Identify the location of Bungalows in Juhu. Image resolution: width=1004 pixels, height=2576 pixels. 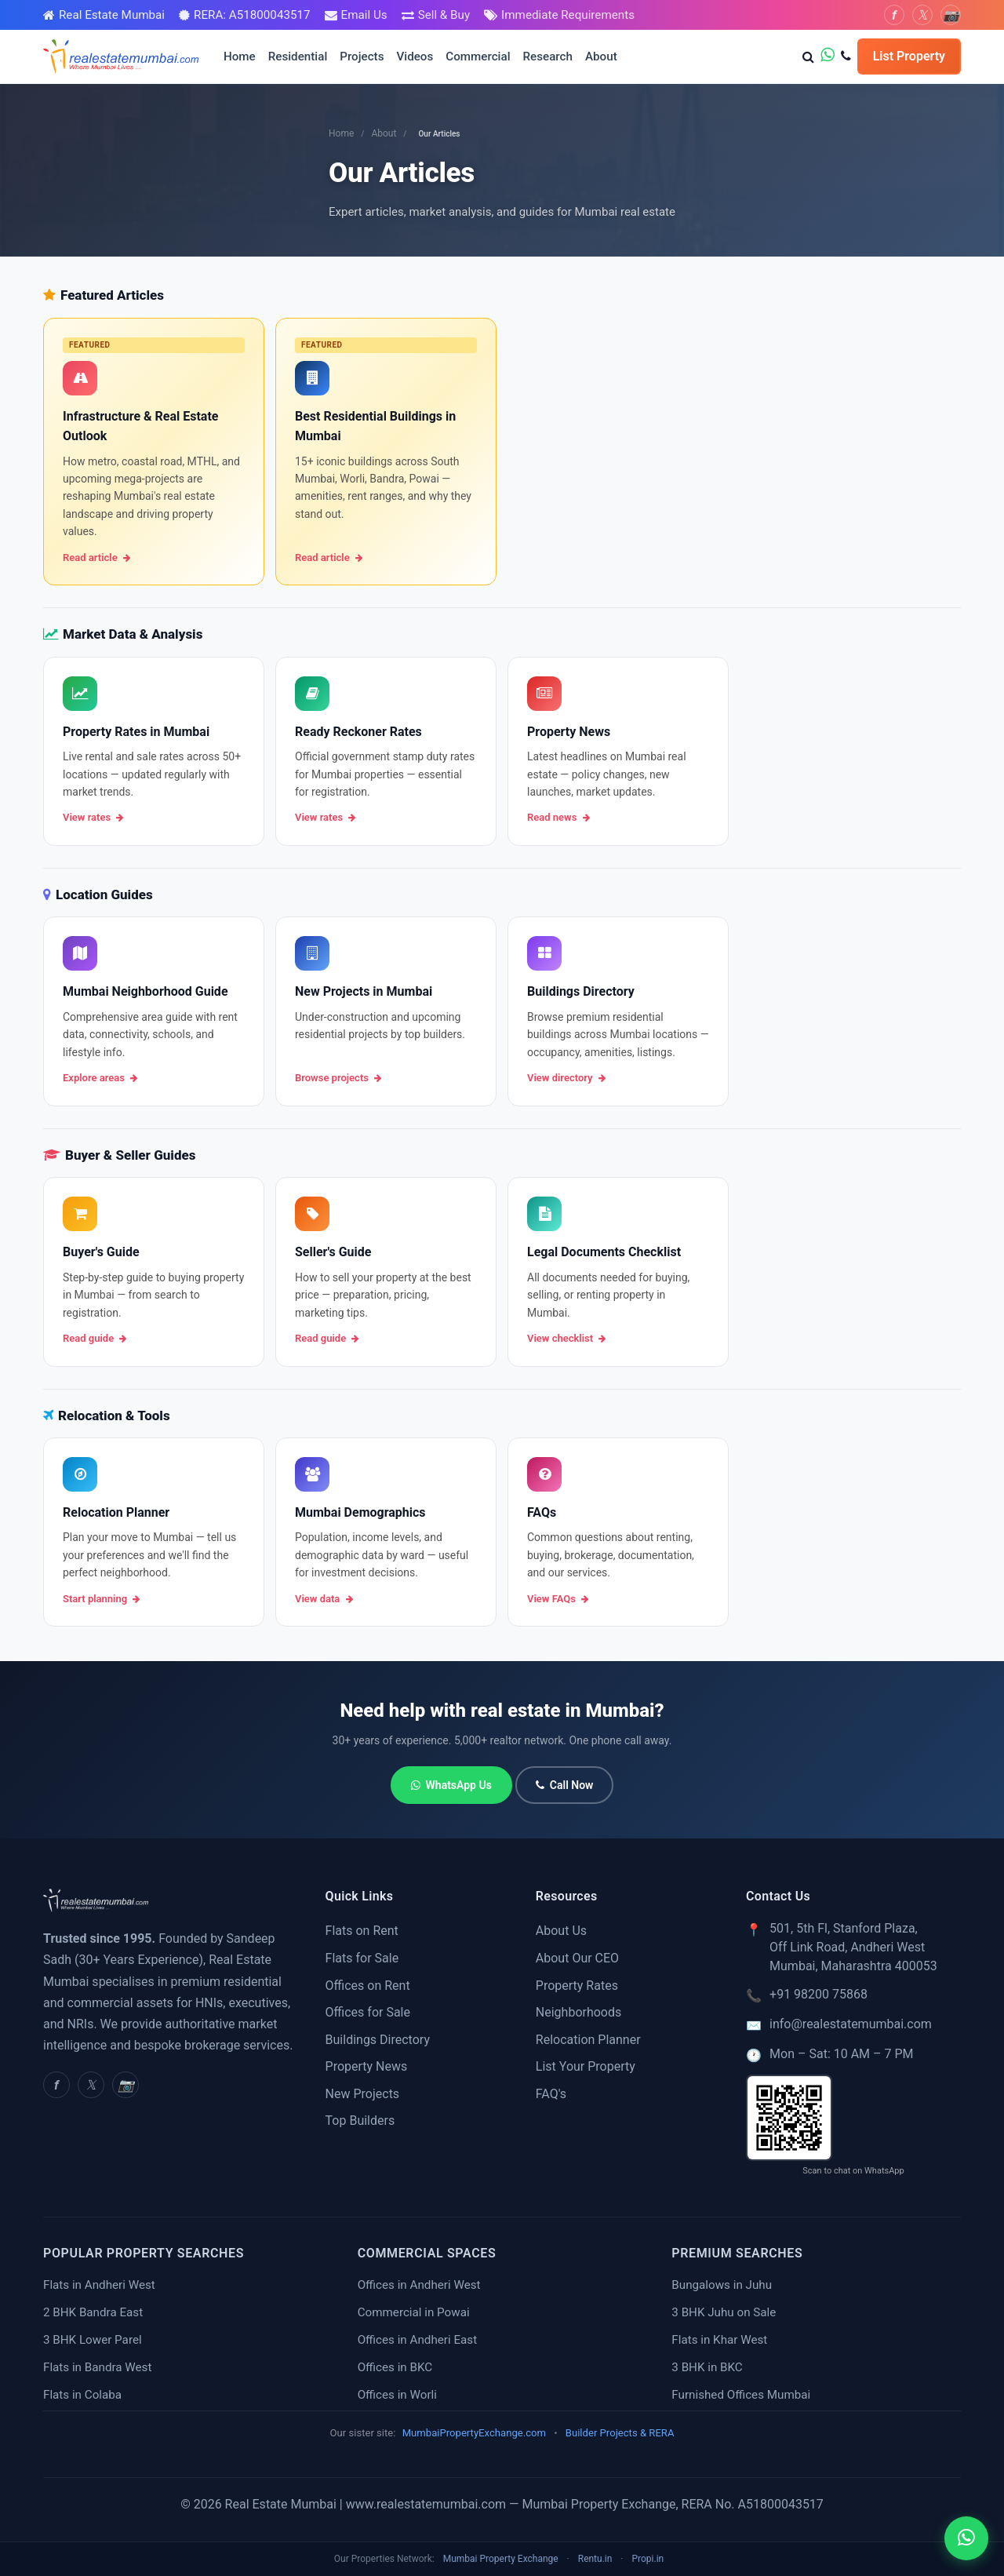
(721, 2285).